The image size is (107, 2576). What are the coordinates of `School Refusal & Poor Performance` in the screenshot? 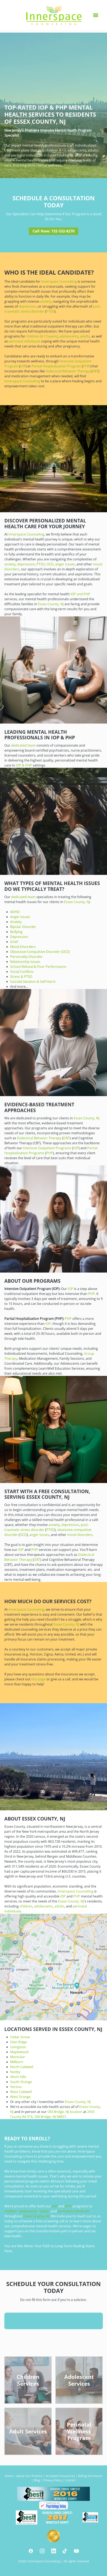 It's located at (38, 966).